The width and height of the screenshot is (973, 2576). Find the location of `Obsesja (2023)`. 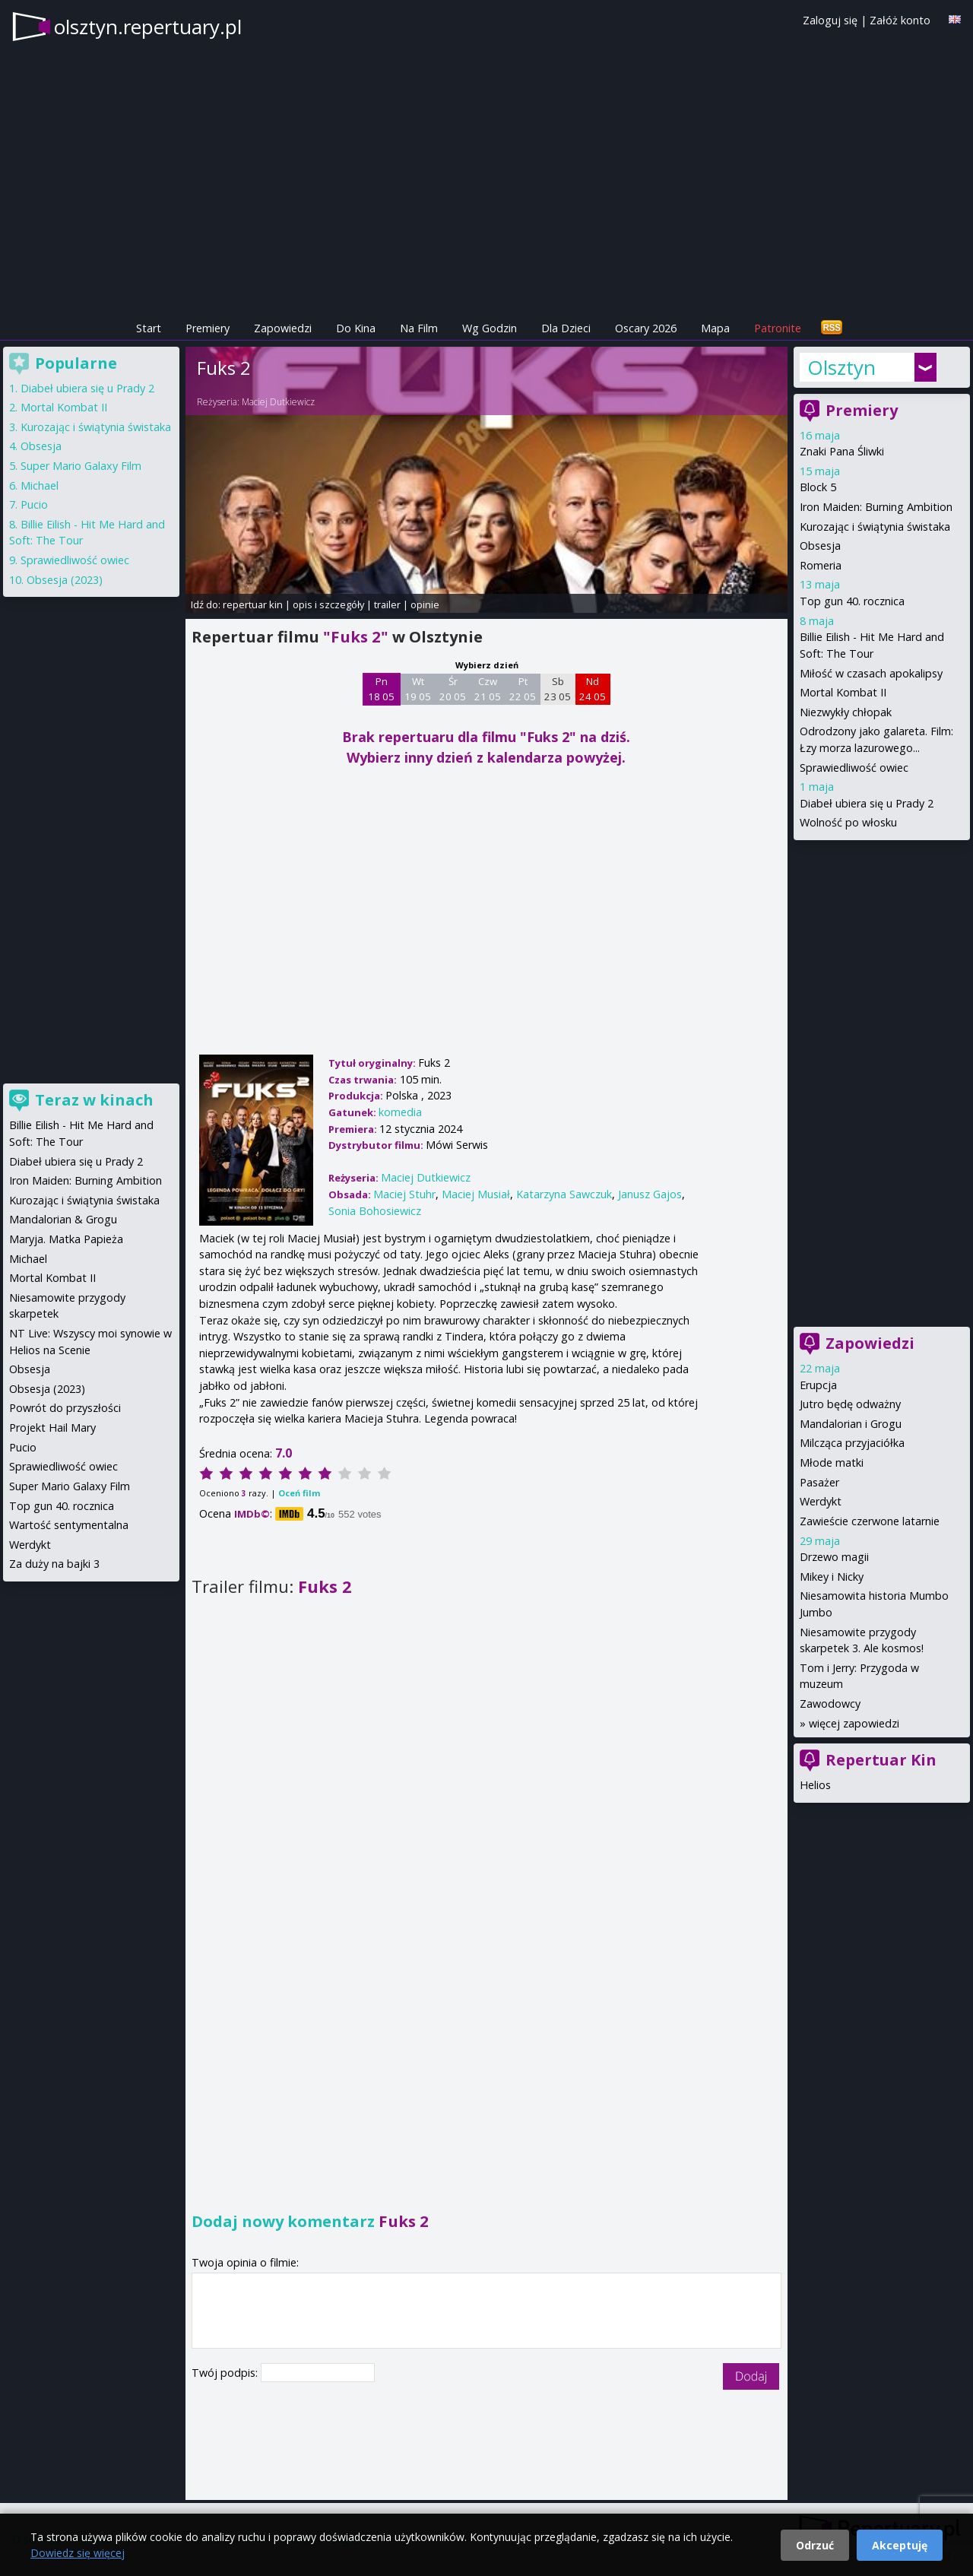

Obsesja (2023) is located at coordinates (65, 580).